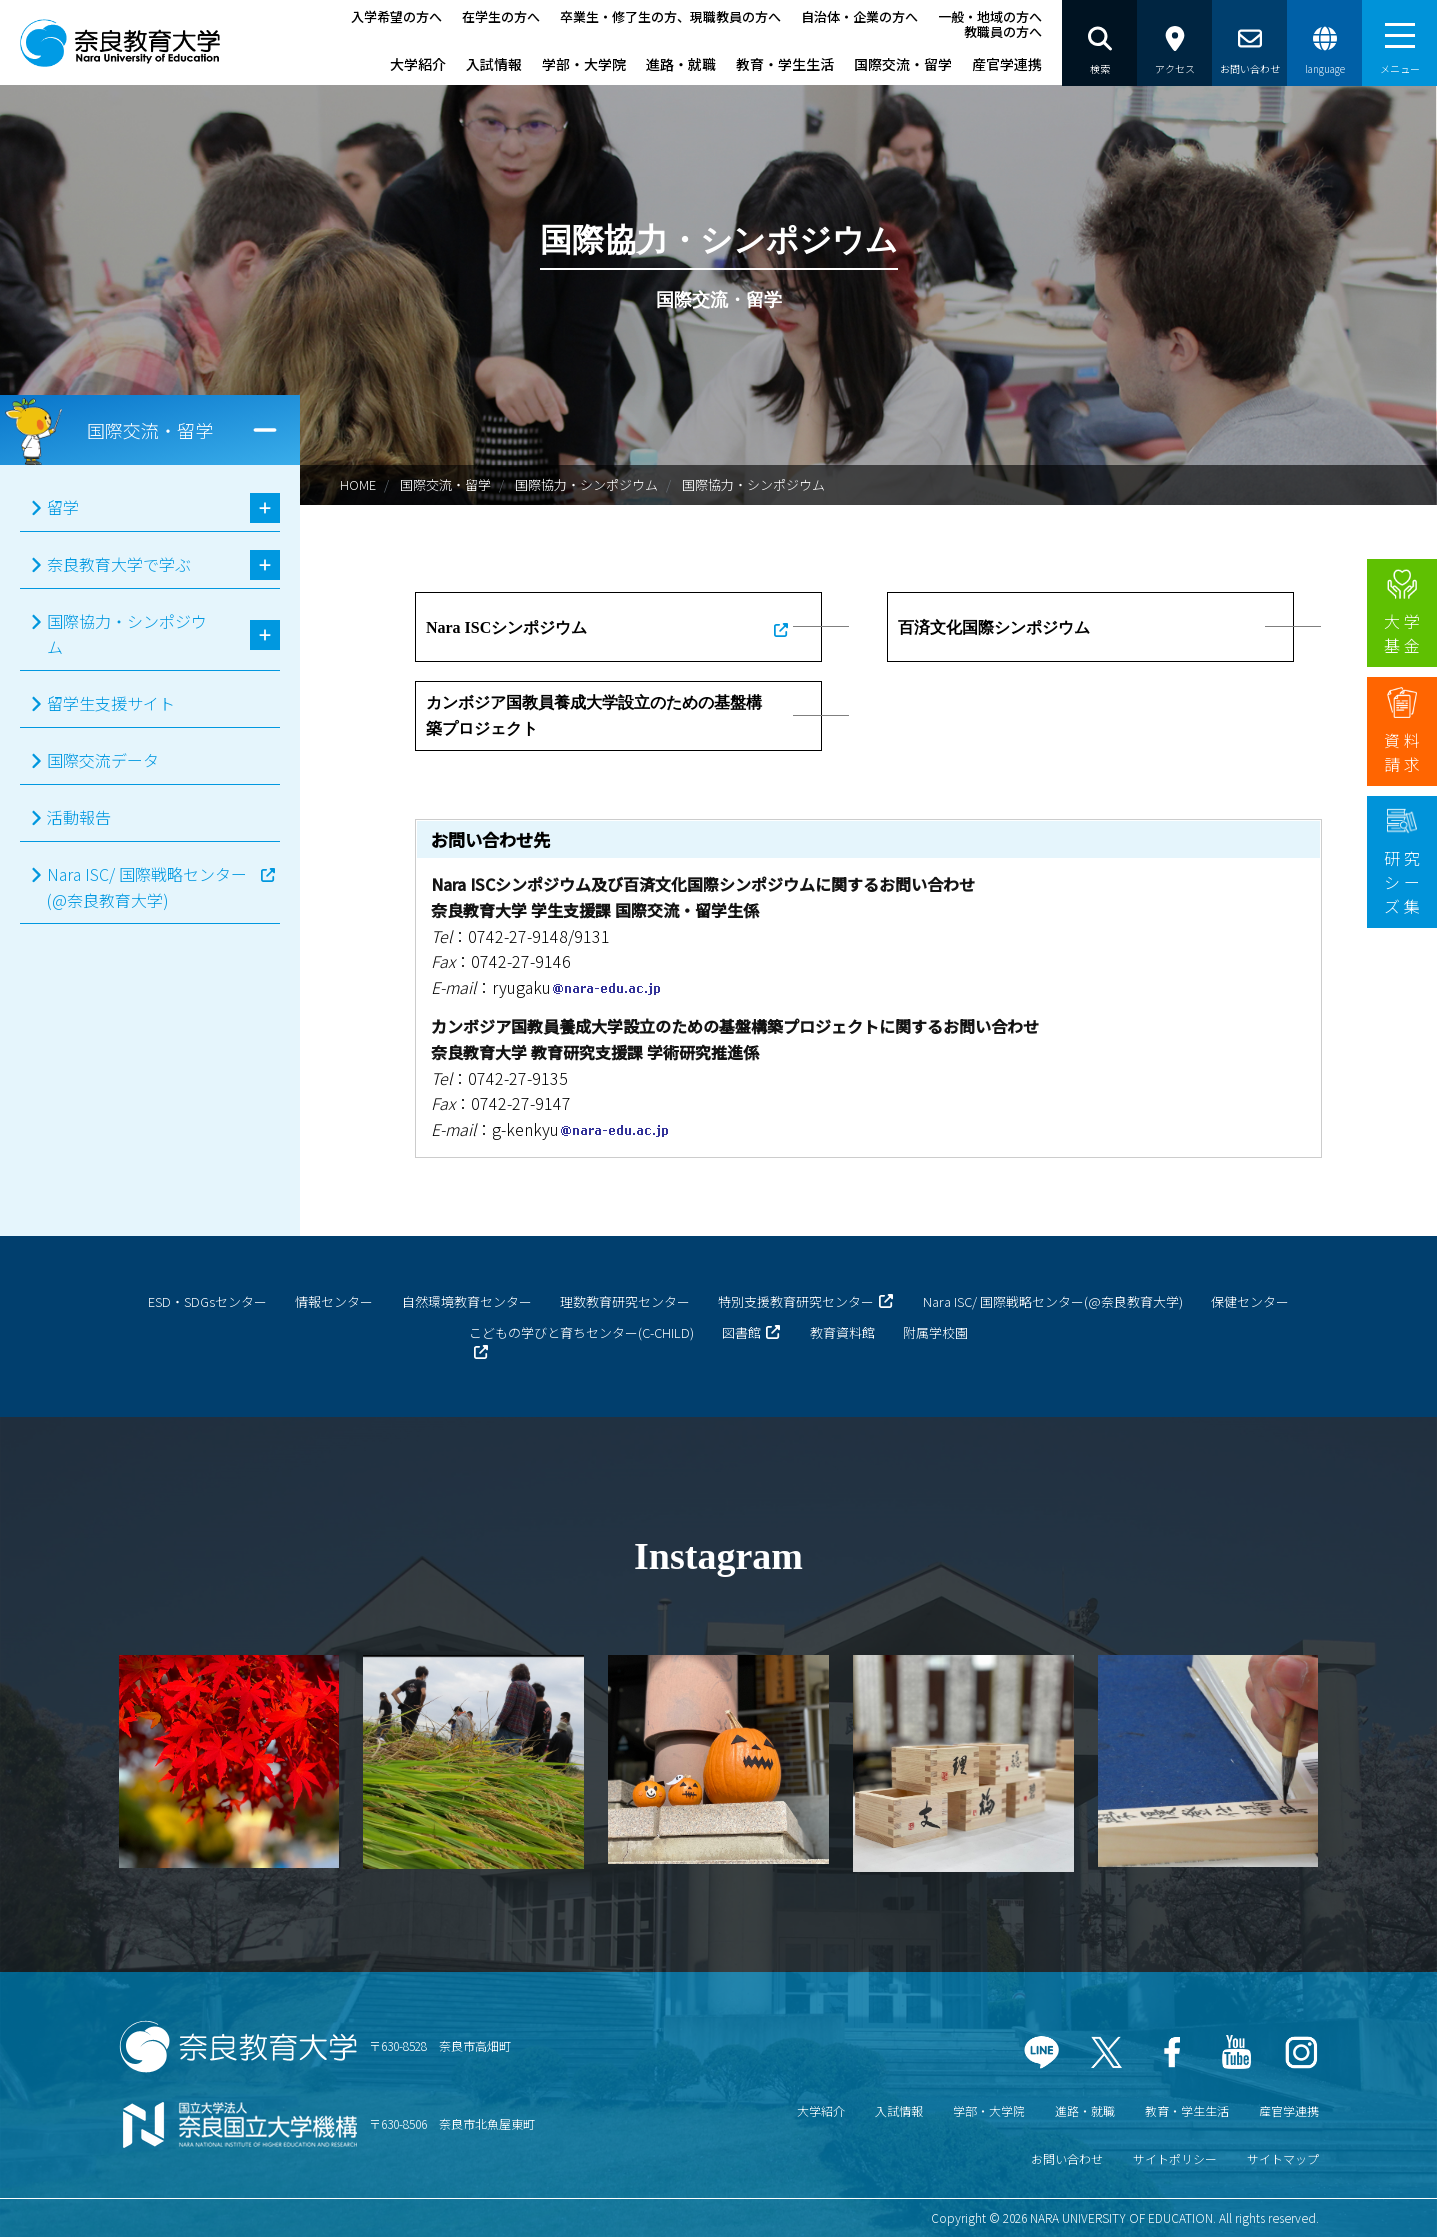  What do you see at coordinates (586, 484) in the screenshot?
I see `国際協力・シンポジウム` at bounding box center [586, 484].